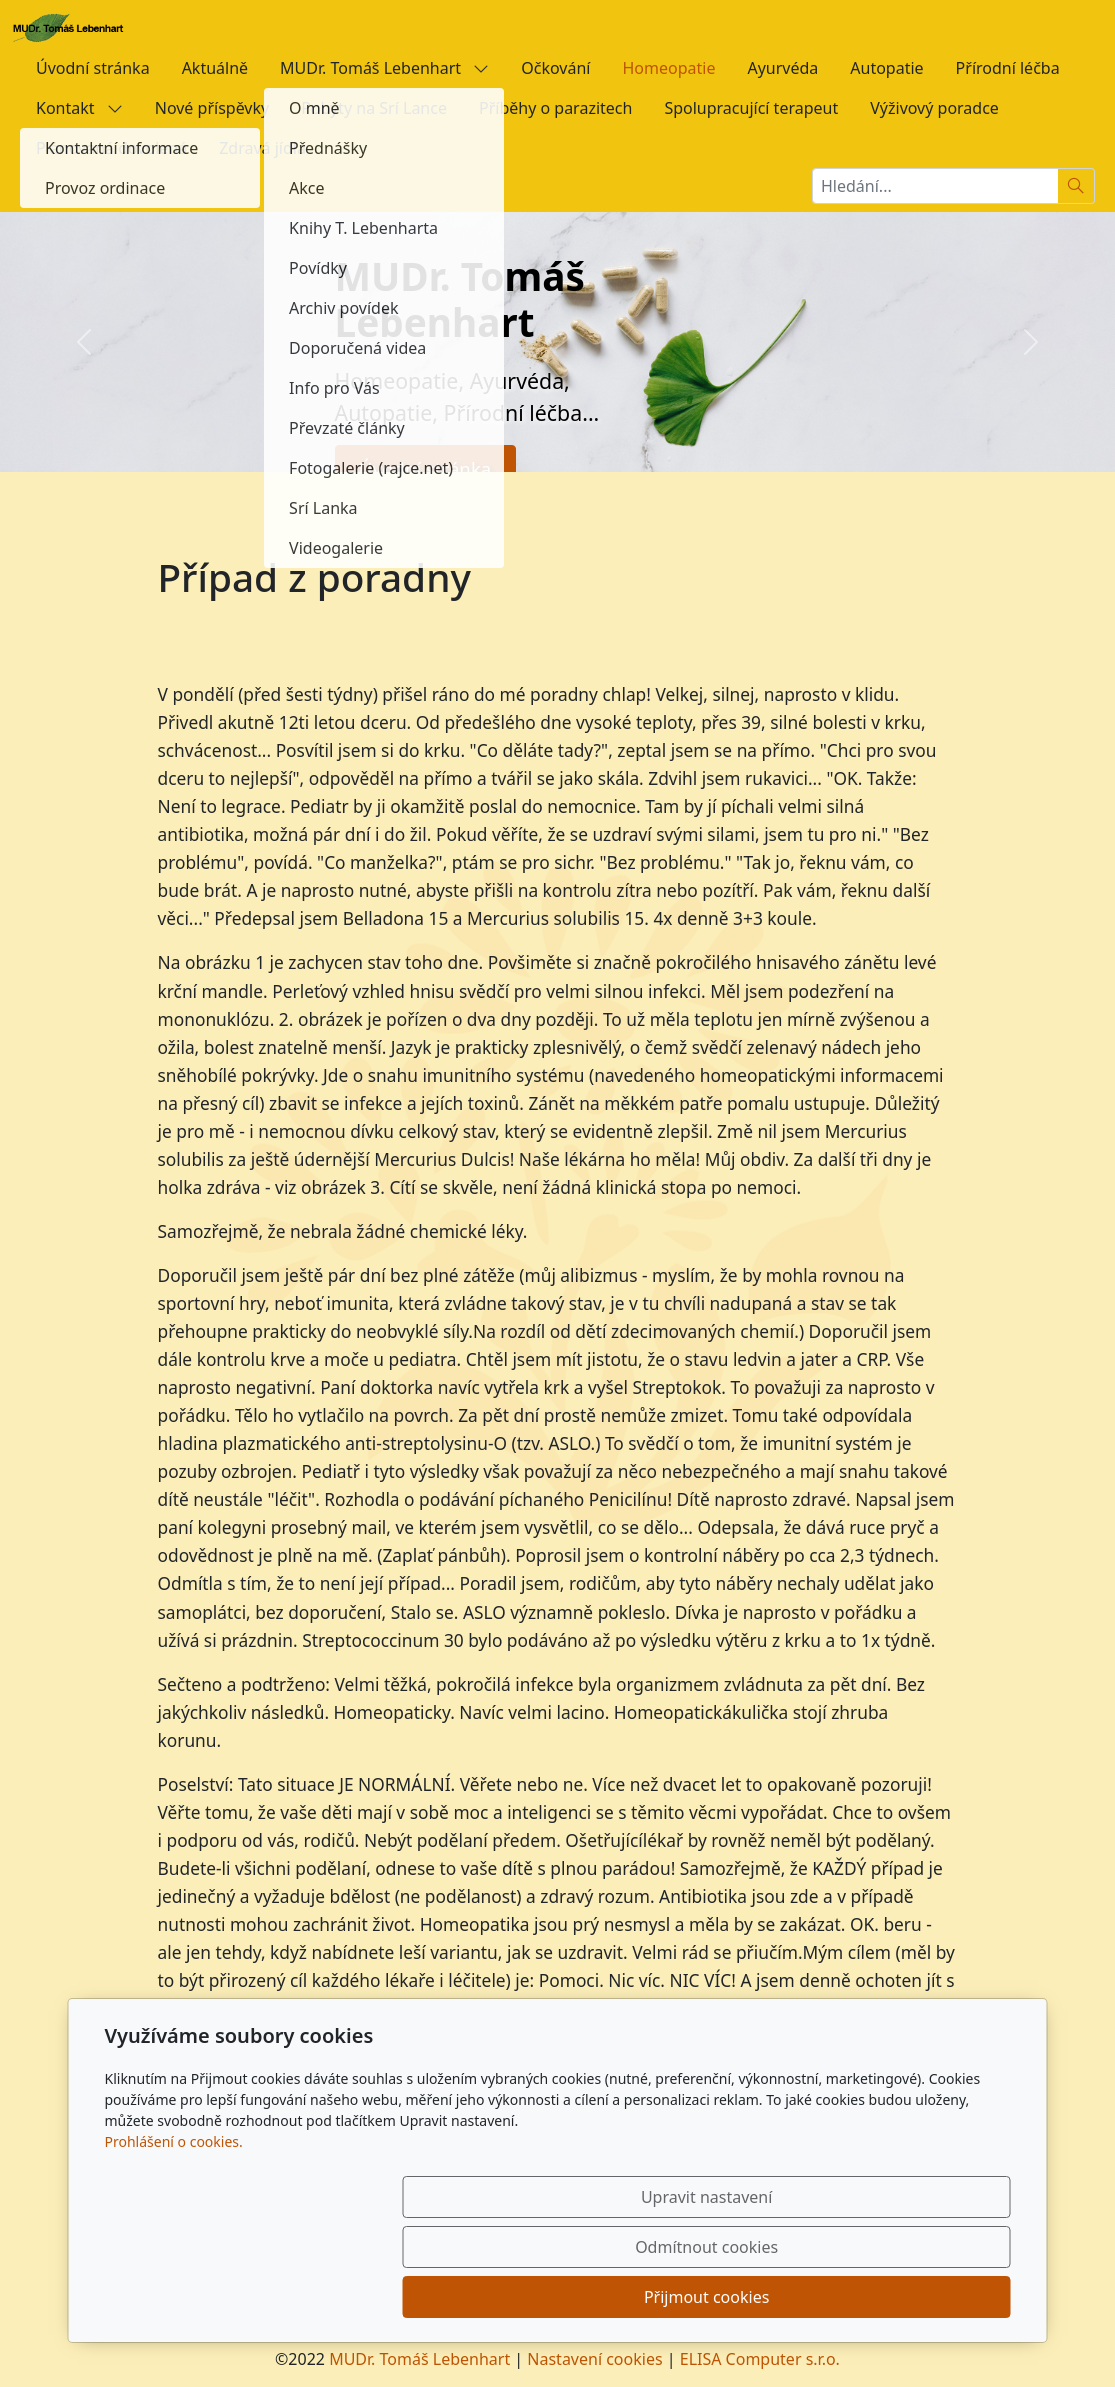 The image size is (1115, 2387). What do you see at coordinates (111, 148) in the screenshot?
I see `Plánovaná dovolená` at bounding box center [111, 148].